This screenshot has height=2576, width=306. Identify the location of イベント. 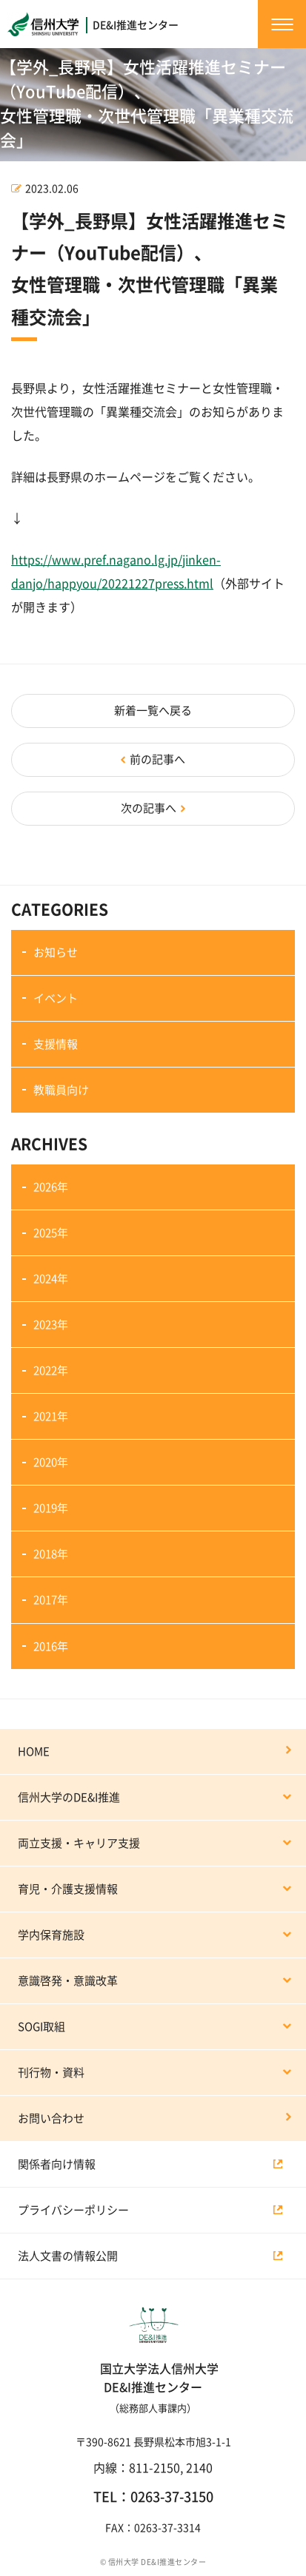
(55, 998).